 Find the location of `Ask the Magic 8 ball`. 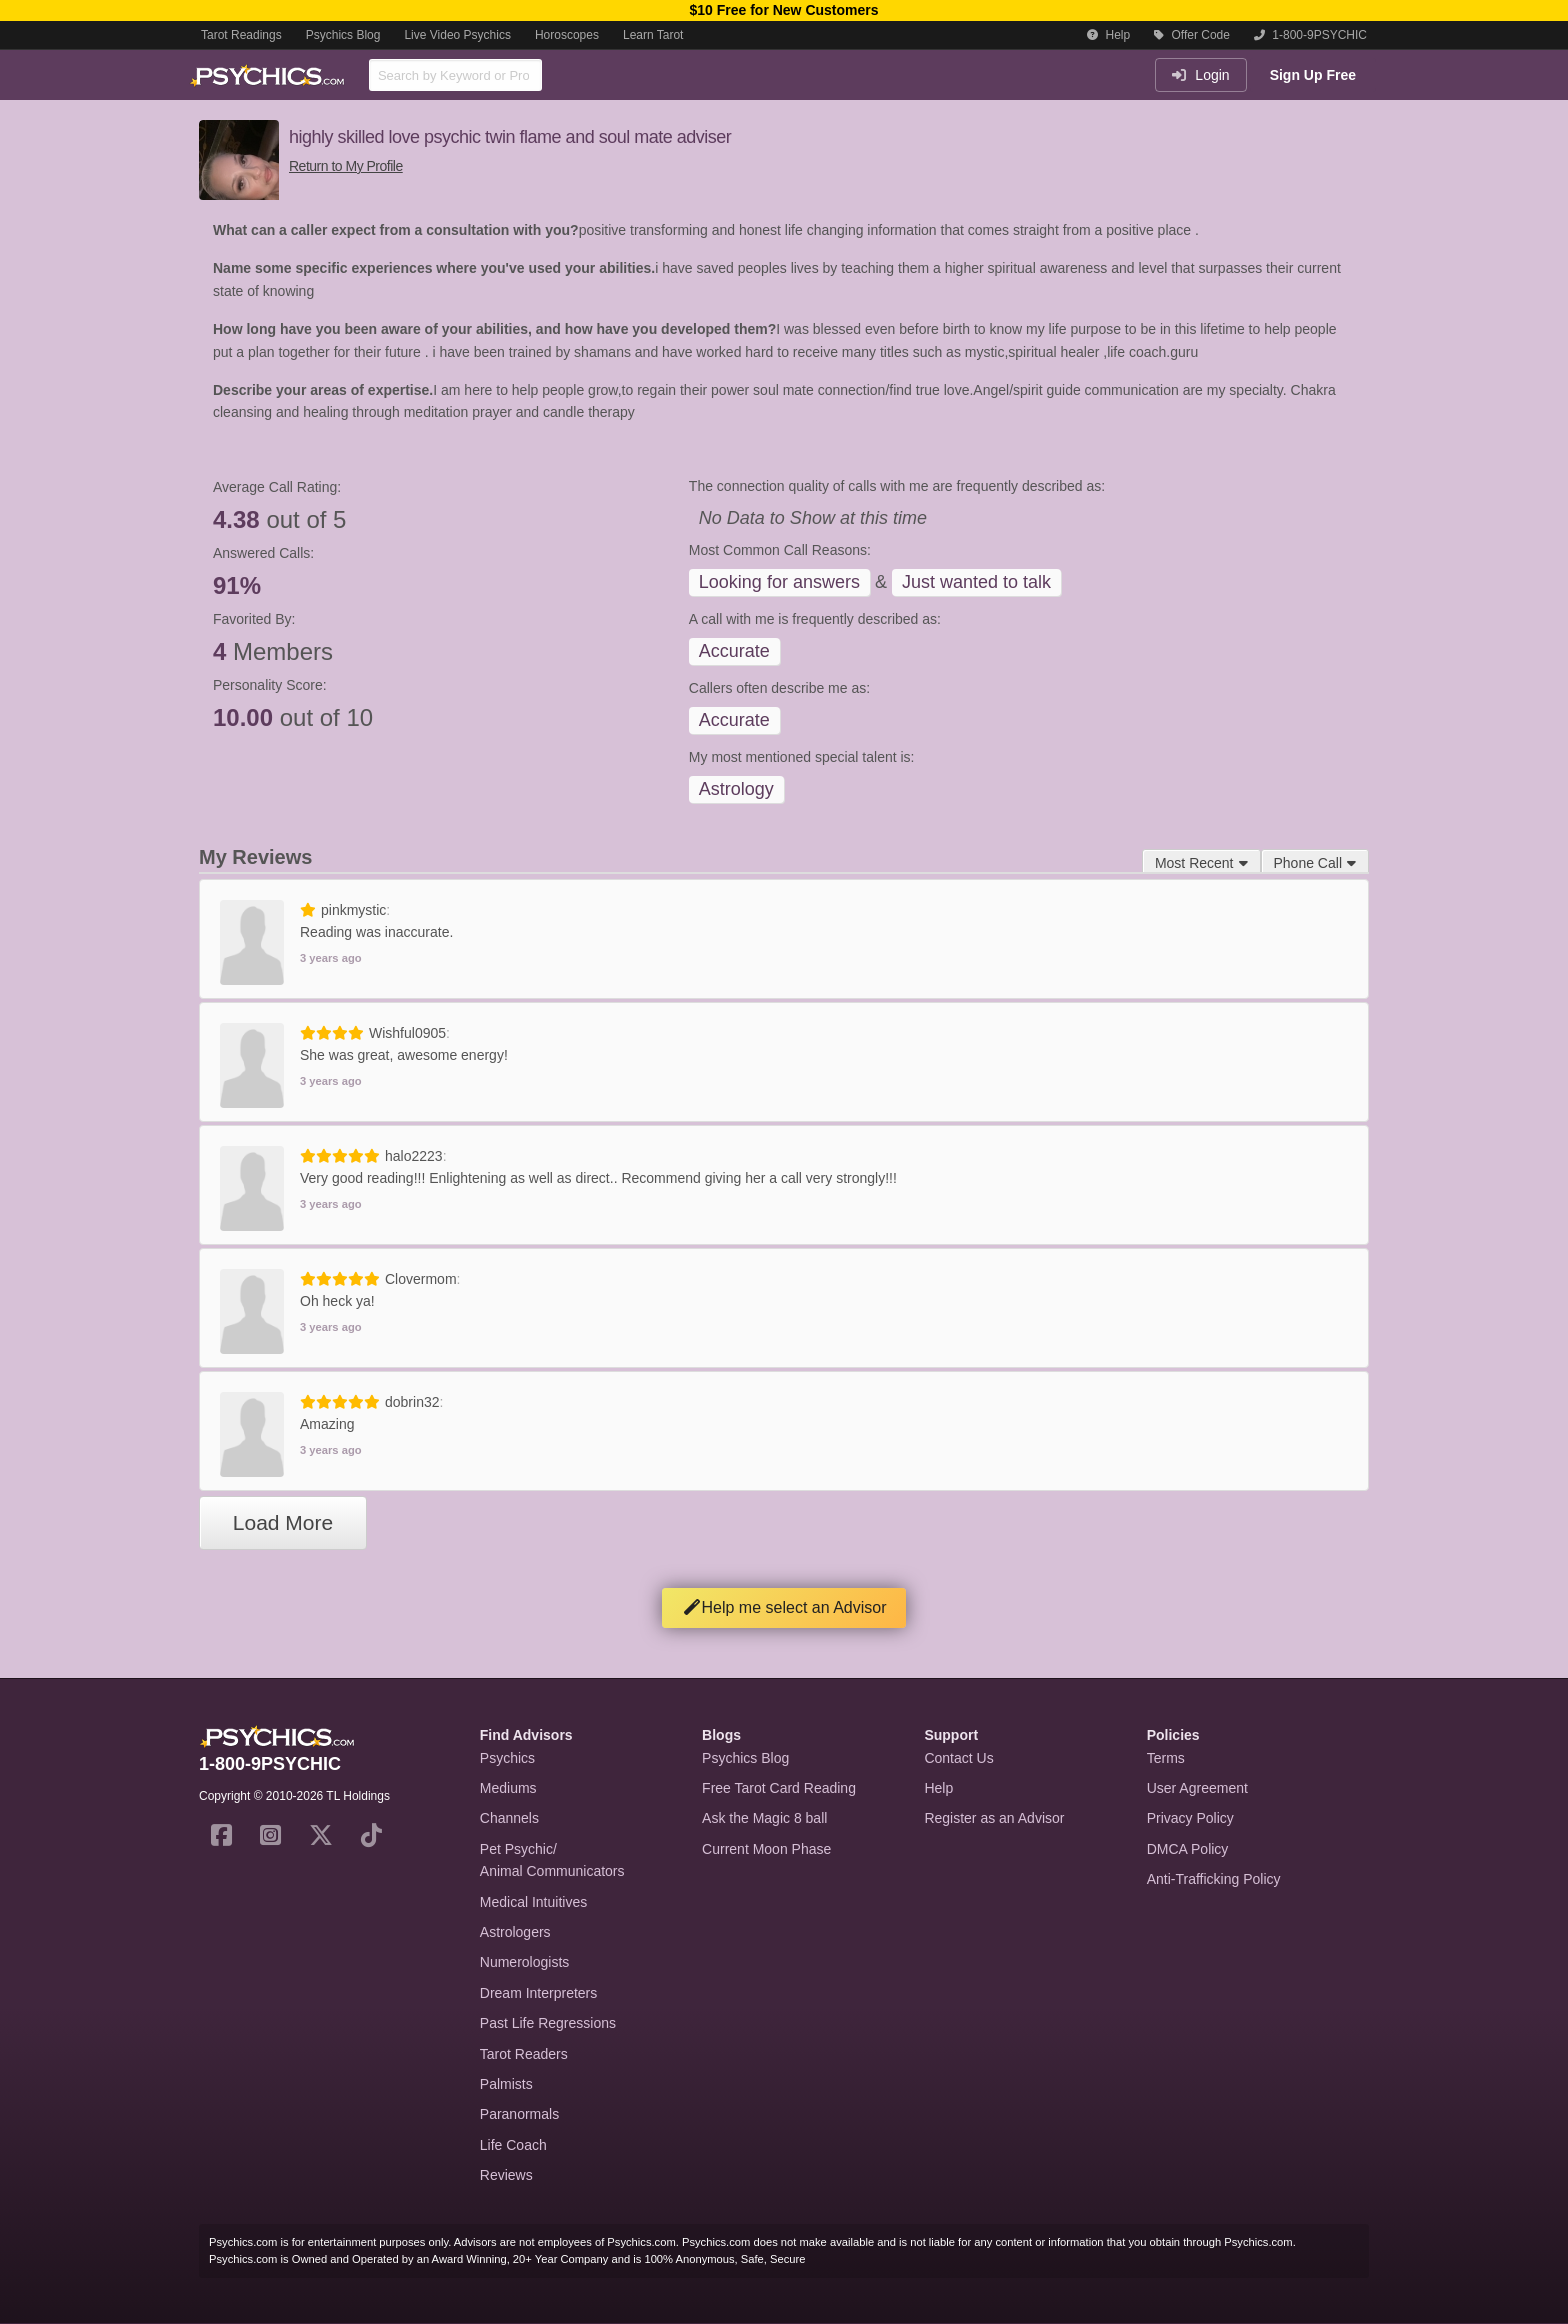

Ask the Magic 8 ball is located at coordinates (764, 1818).